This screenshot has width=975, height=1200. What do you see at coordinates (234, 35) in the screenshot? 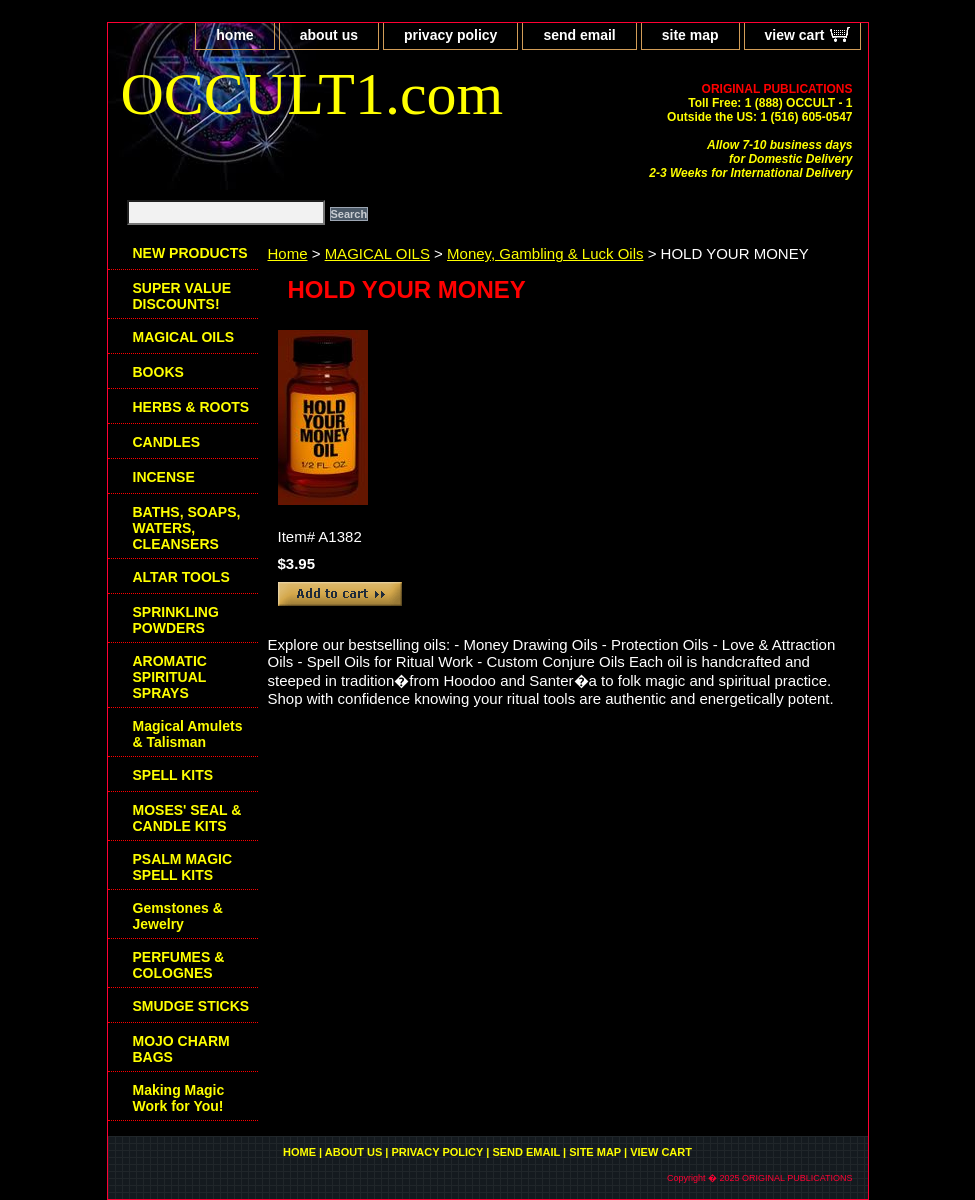
I see `home` at bounding box center [234, 35].